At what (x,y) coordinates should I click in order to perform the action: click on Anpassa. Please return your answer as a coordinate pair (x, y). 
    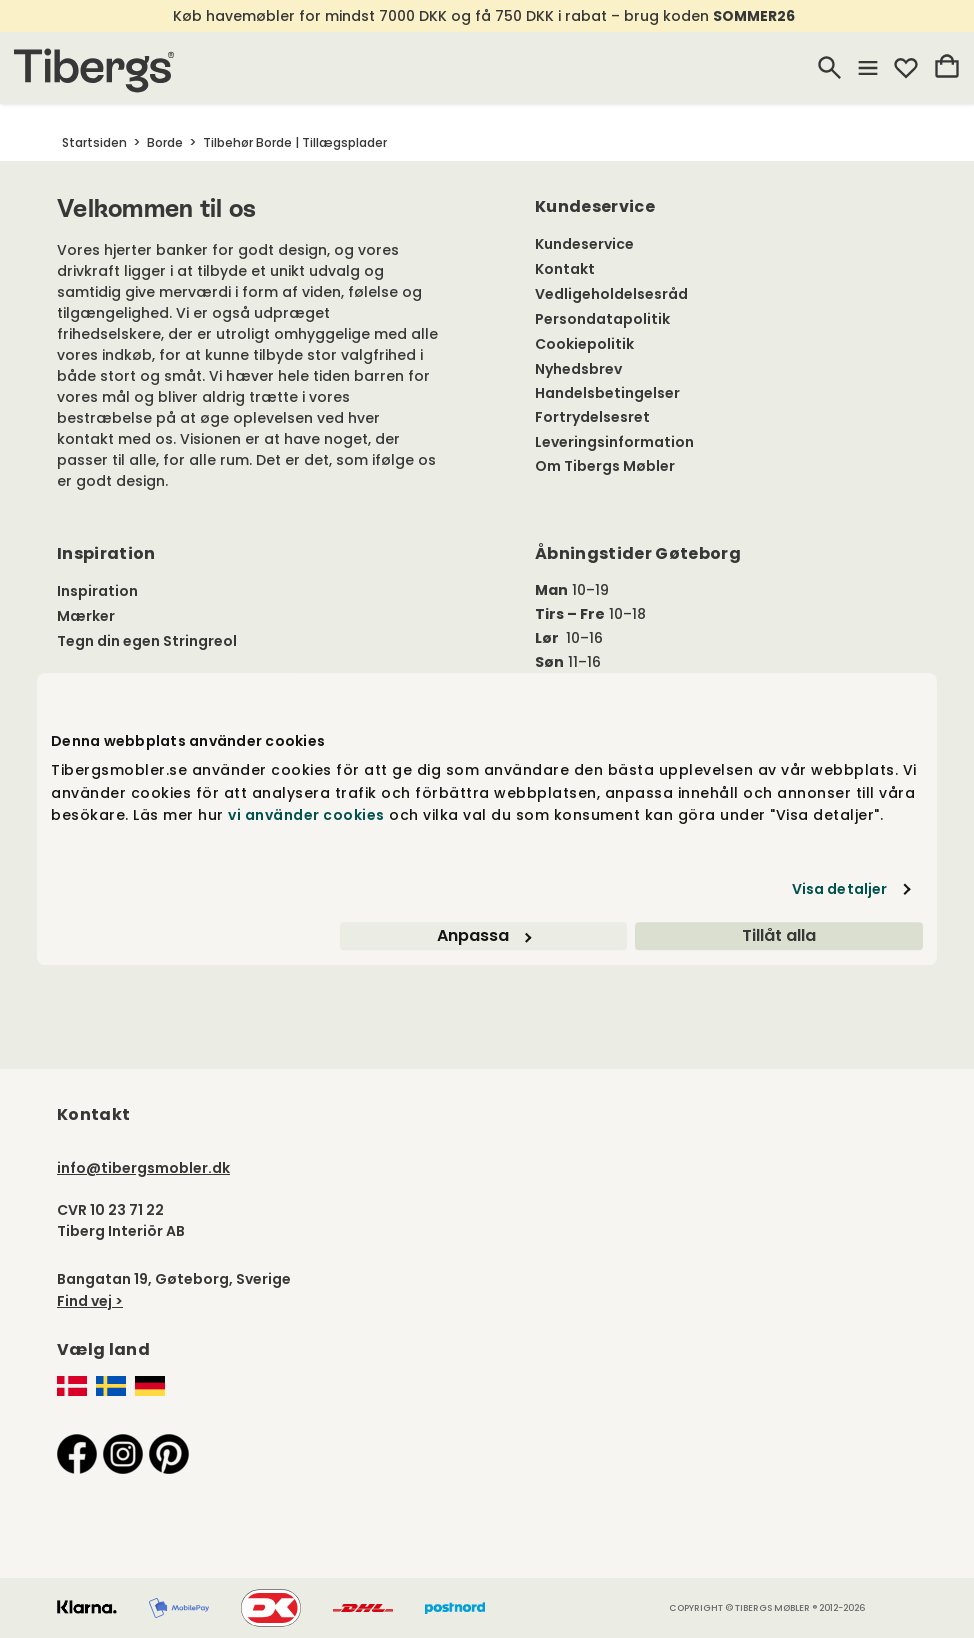
    Looking at the image, I should click on (484, 935).